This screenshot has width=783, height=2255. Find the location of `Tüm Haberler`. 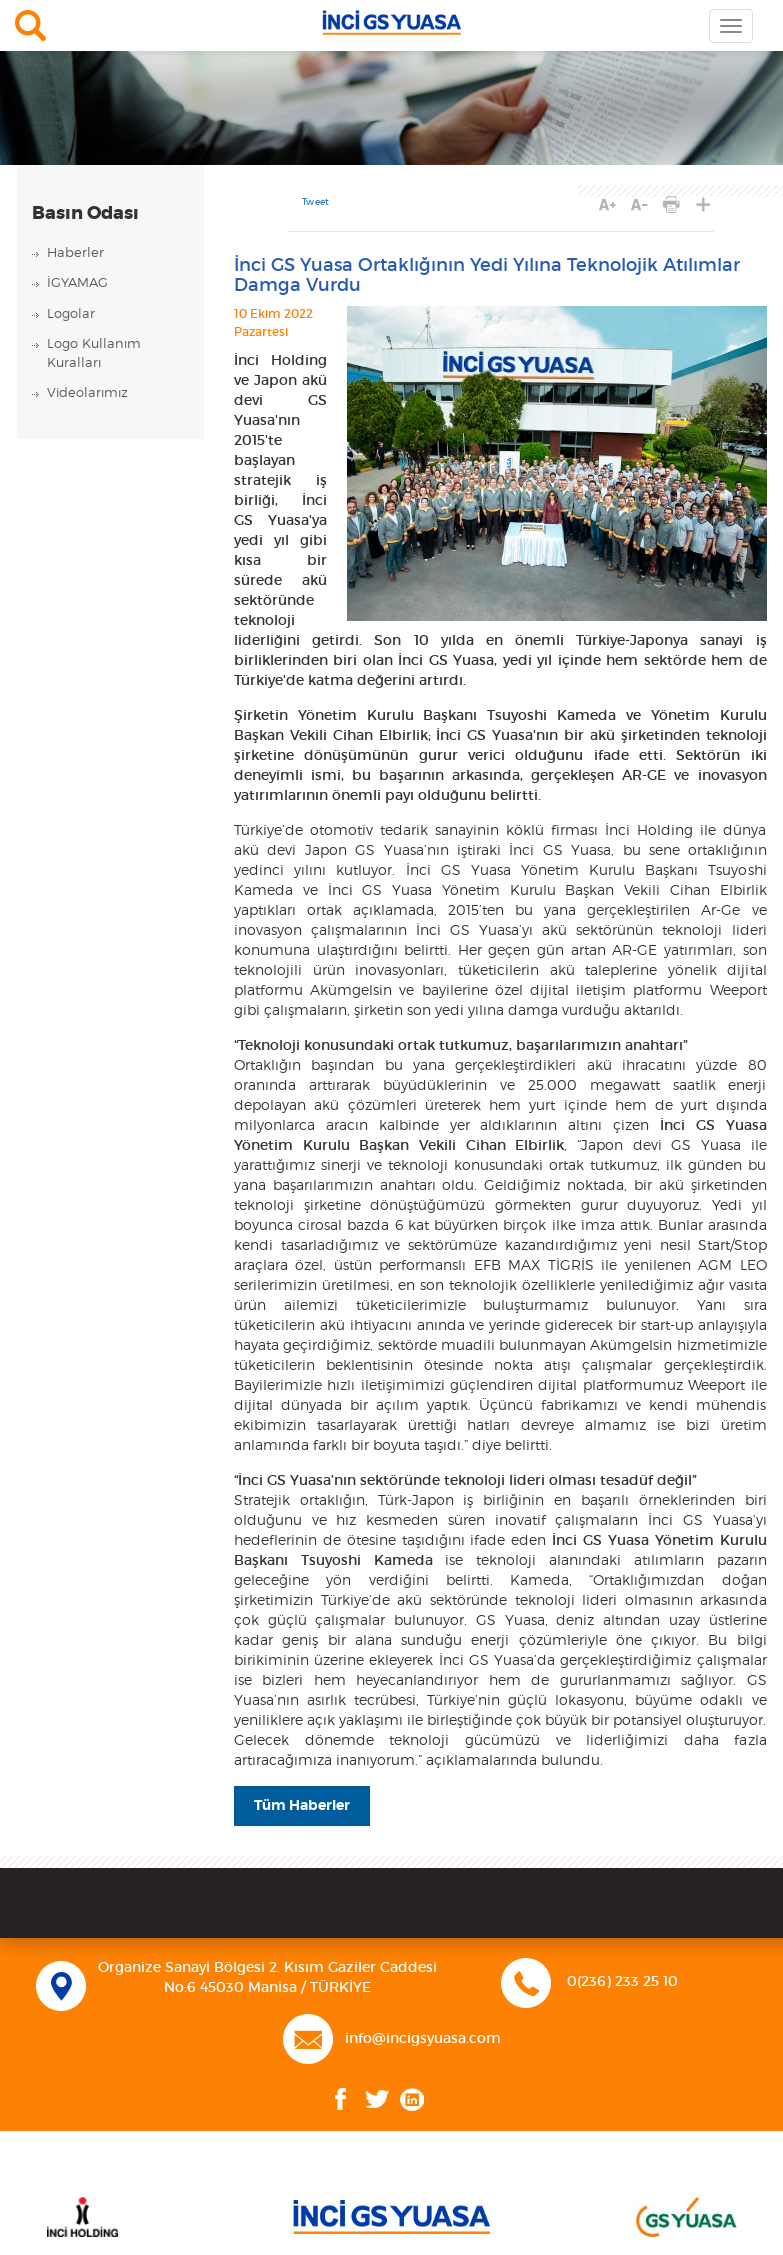

Tüm Haberler is located at coordinates (302, 1806).